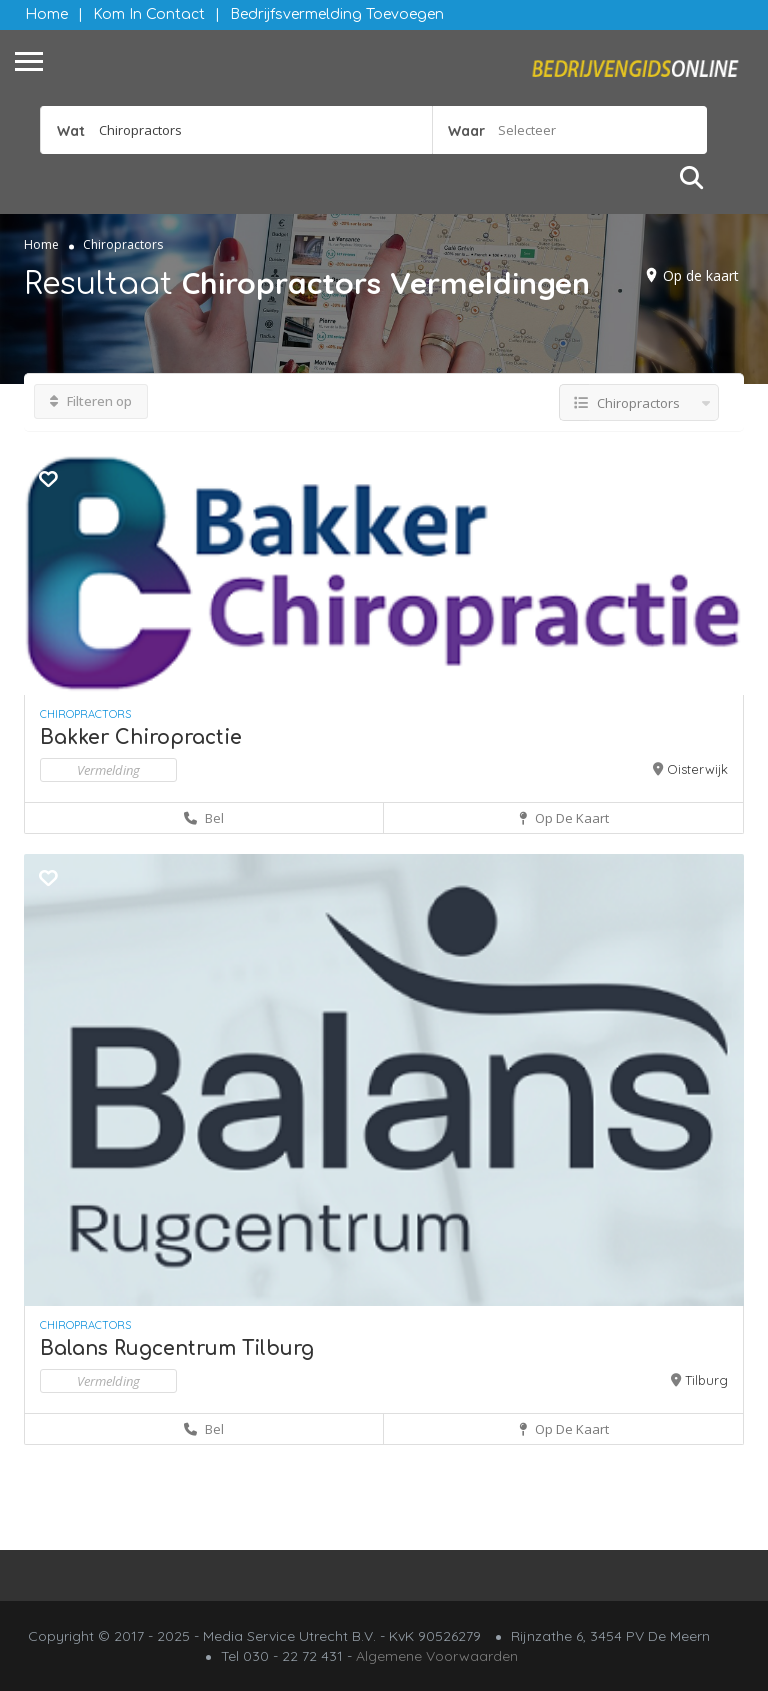  I want to click on Bedrijfsvermelding Toevoegen, so click(337, 14).